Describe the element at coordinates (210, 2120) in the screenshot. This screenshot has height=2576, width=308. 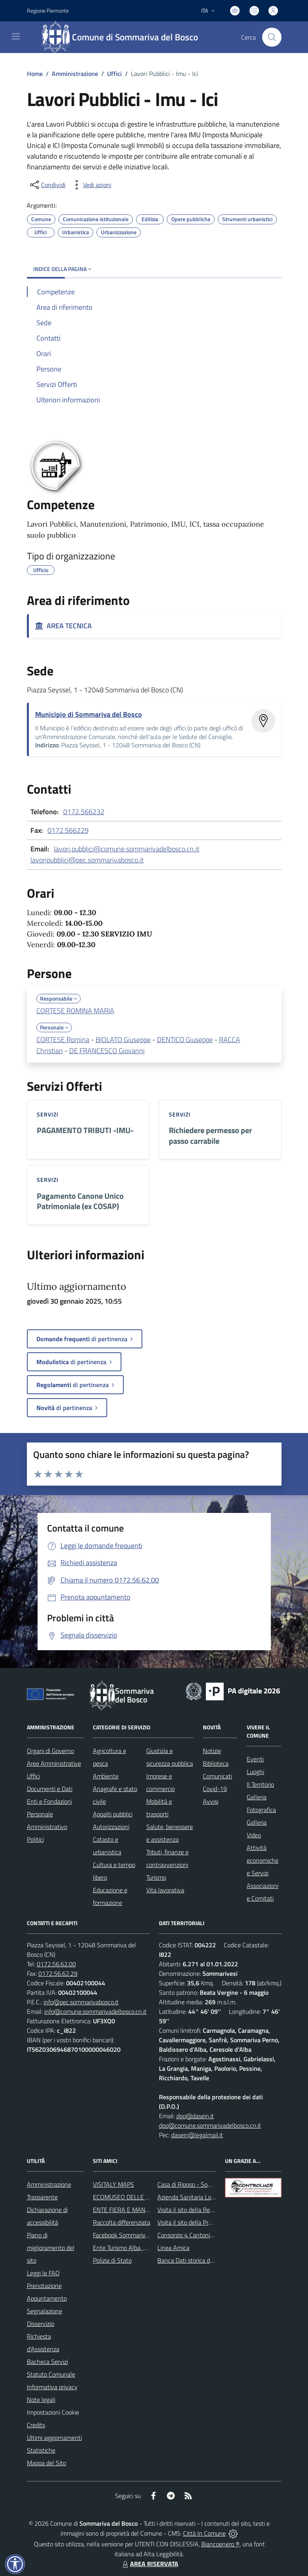
I see `dpo@dasein.it dpo@comune.sommarivadelbosco.cn.it` at that location.